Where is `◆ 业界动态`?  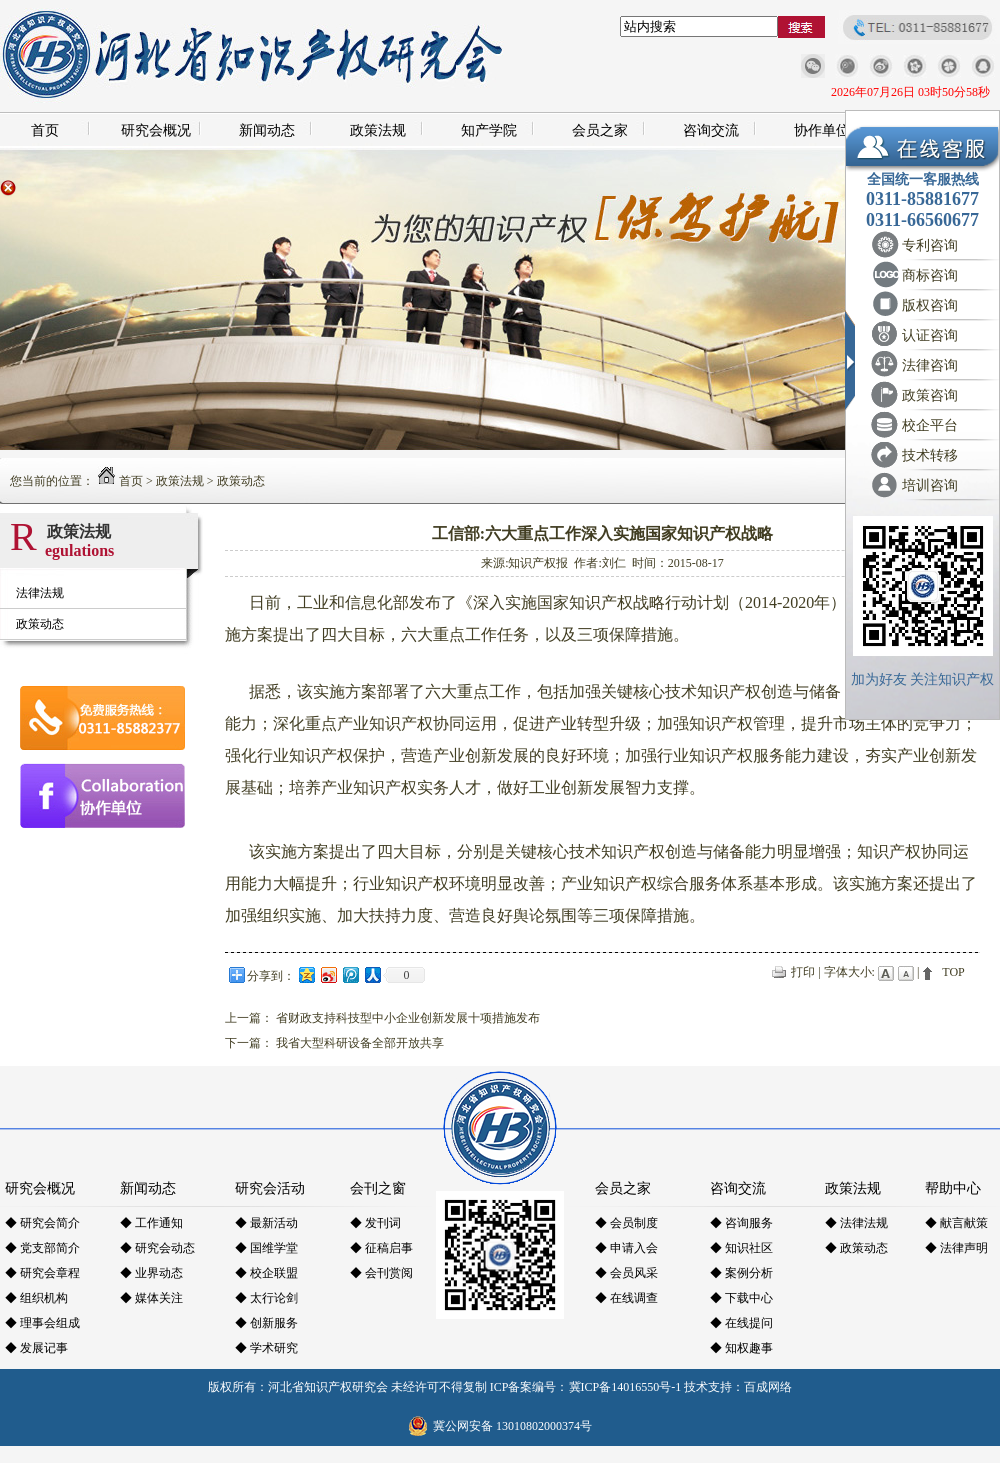
◆ 业界动态 is located at coordinates (151, 1273).